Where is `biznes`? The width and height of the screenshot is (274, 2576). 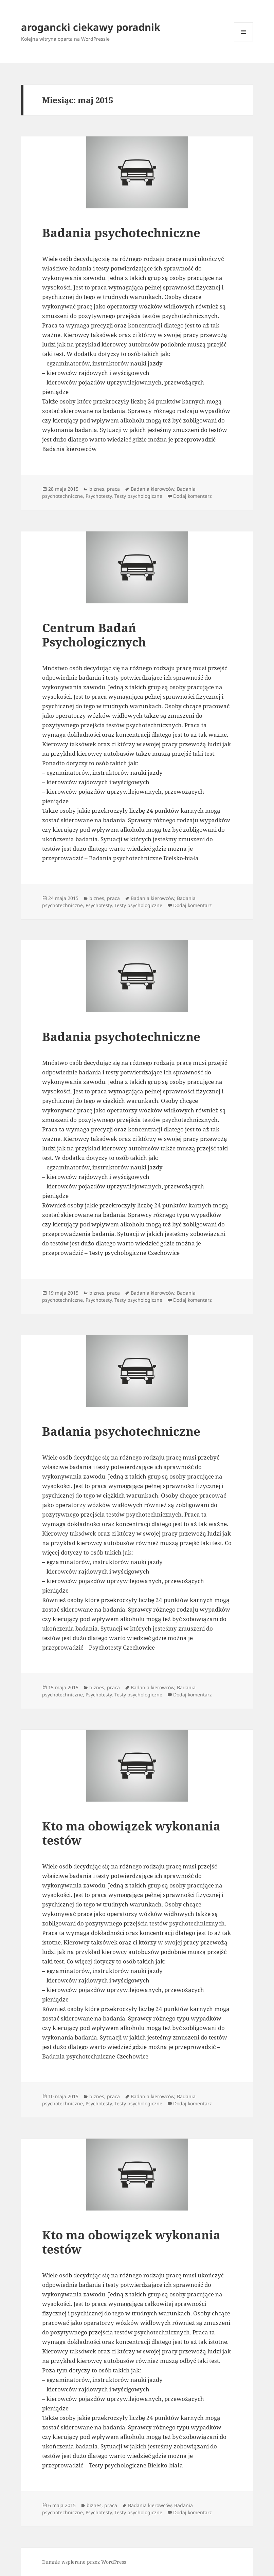 biznes is located at coordinates (96, 489).